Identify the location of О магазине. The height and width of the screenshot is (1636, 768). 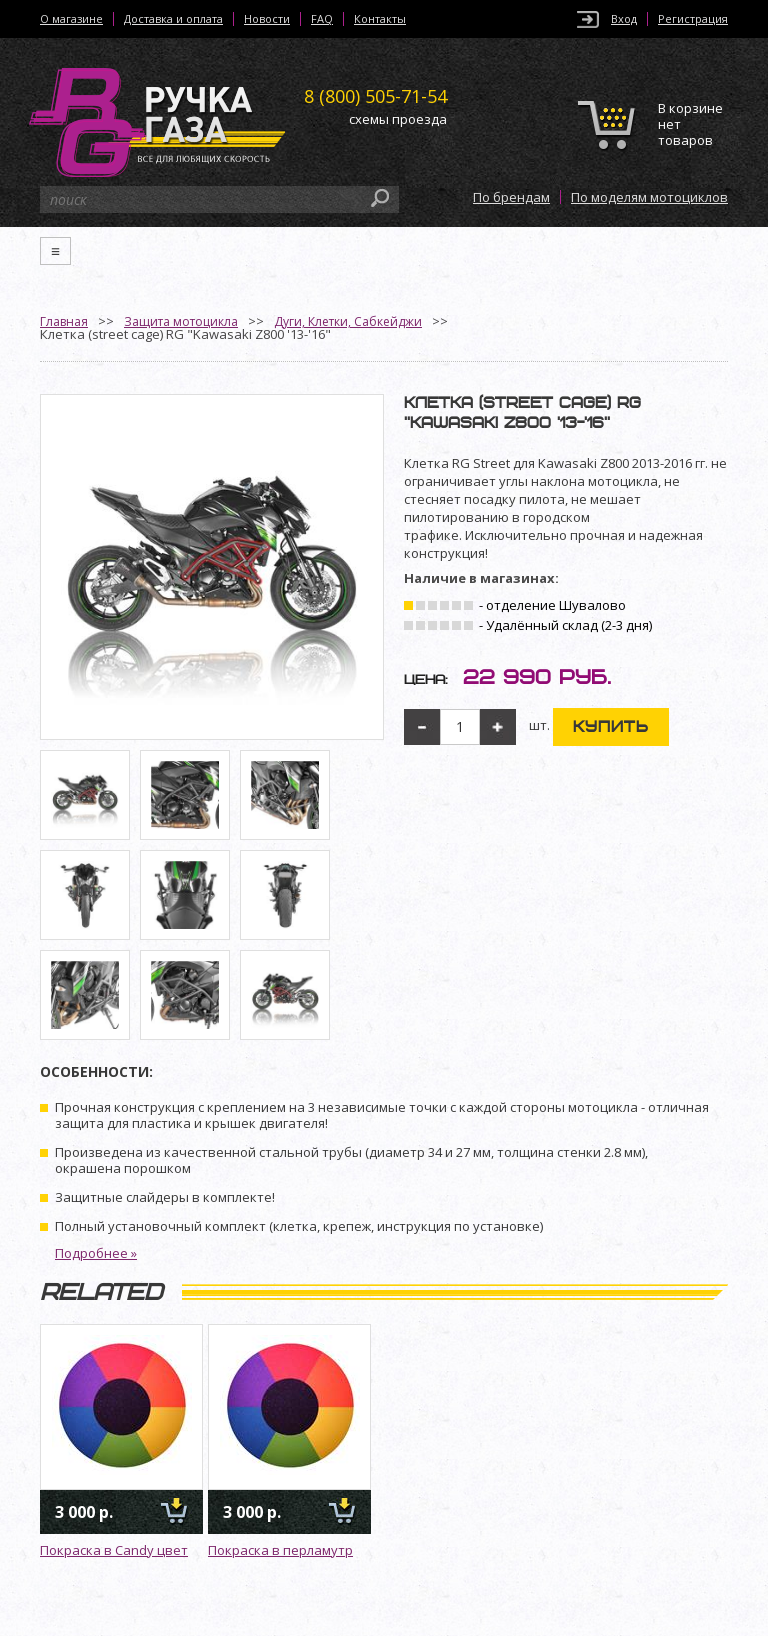
(71, 19).